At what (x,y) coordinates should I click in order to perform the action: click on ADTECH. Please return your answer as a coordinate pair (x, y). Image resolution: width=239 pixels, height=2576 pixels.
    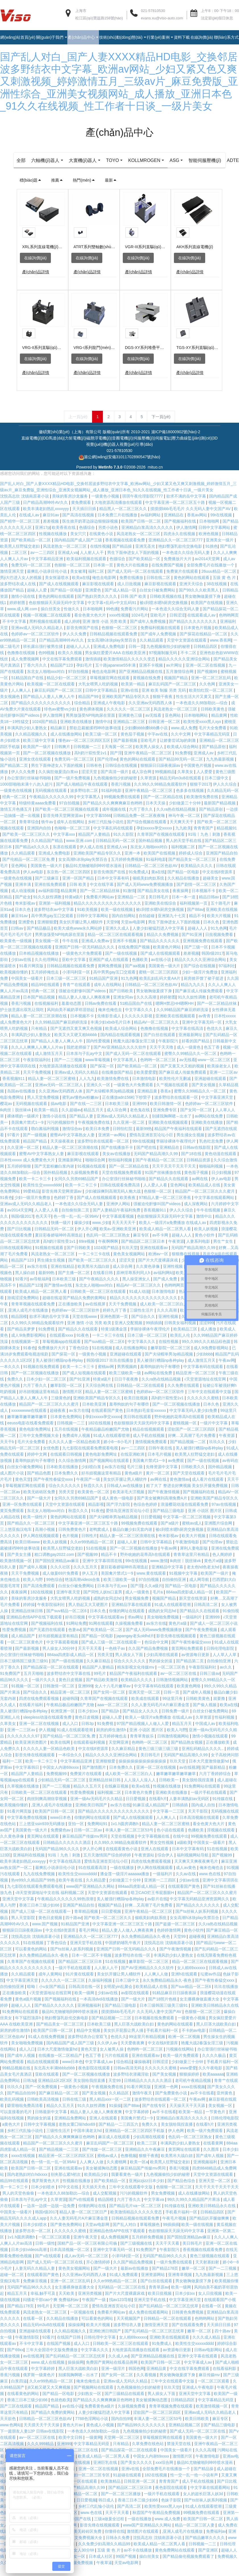
    Looking at the image, I should click on (110, 170).